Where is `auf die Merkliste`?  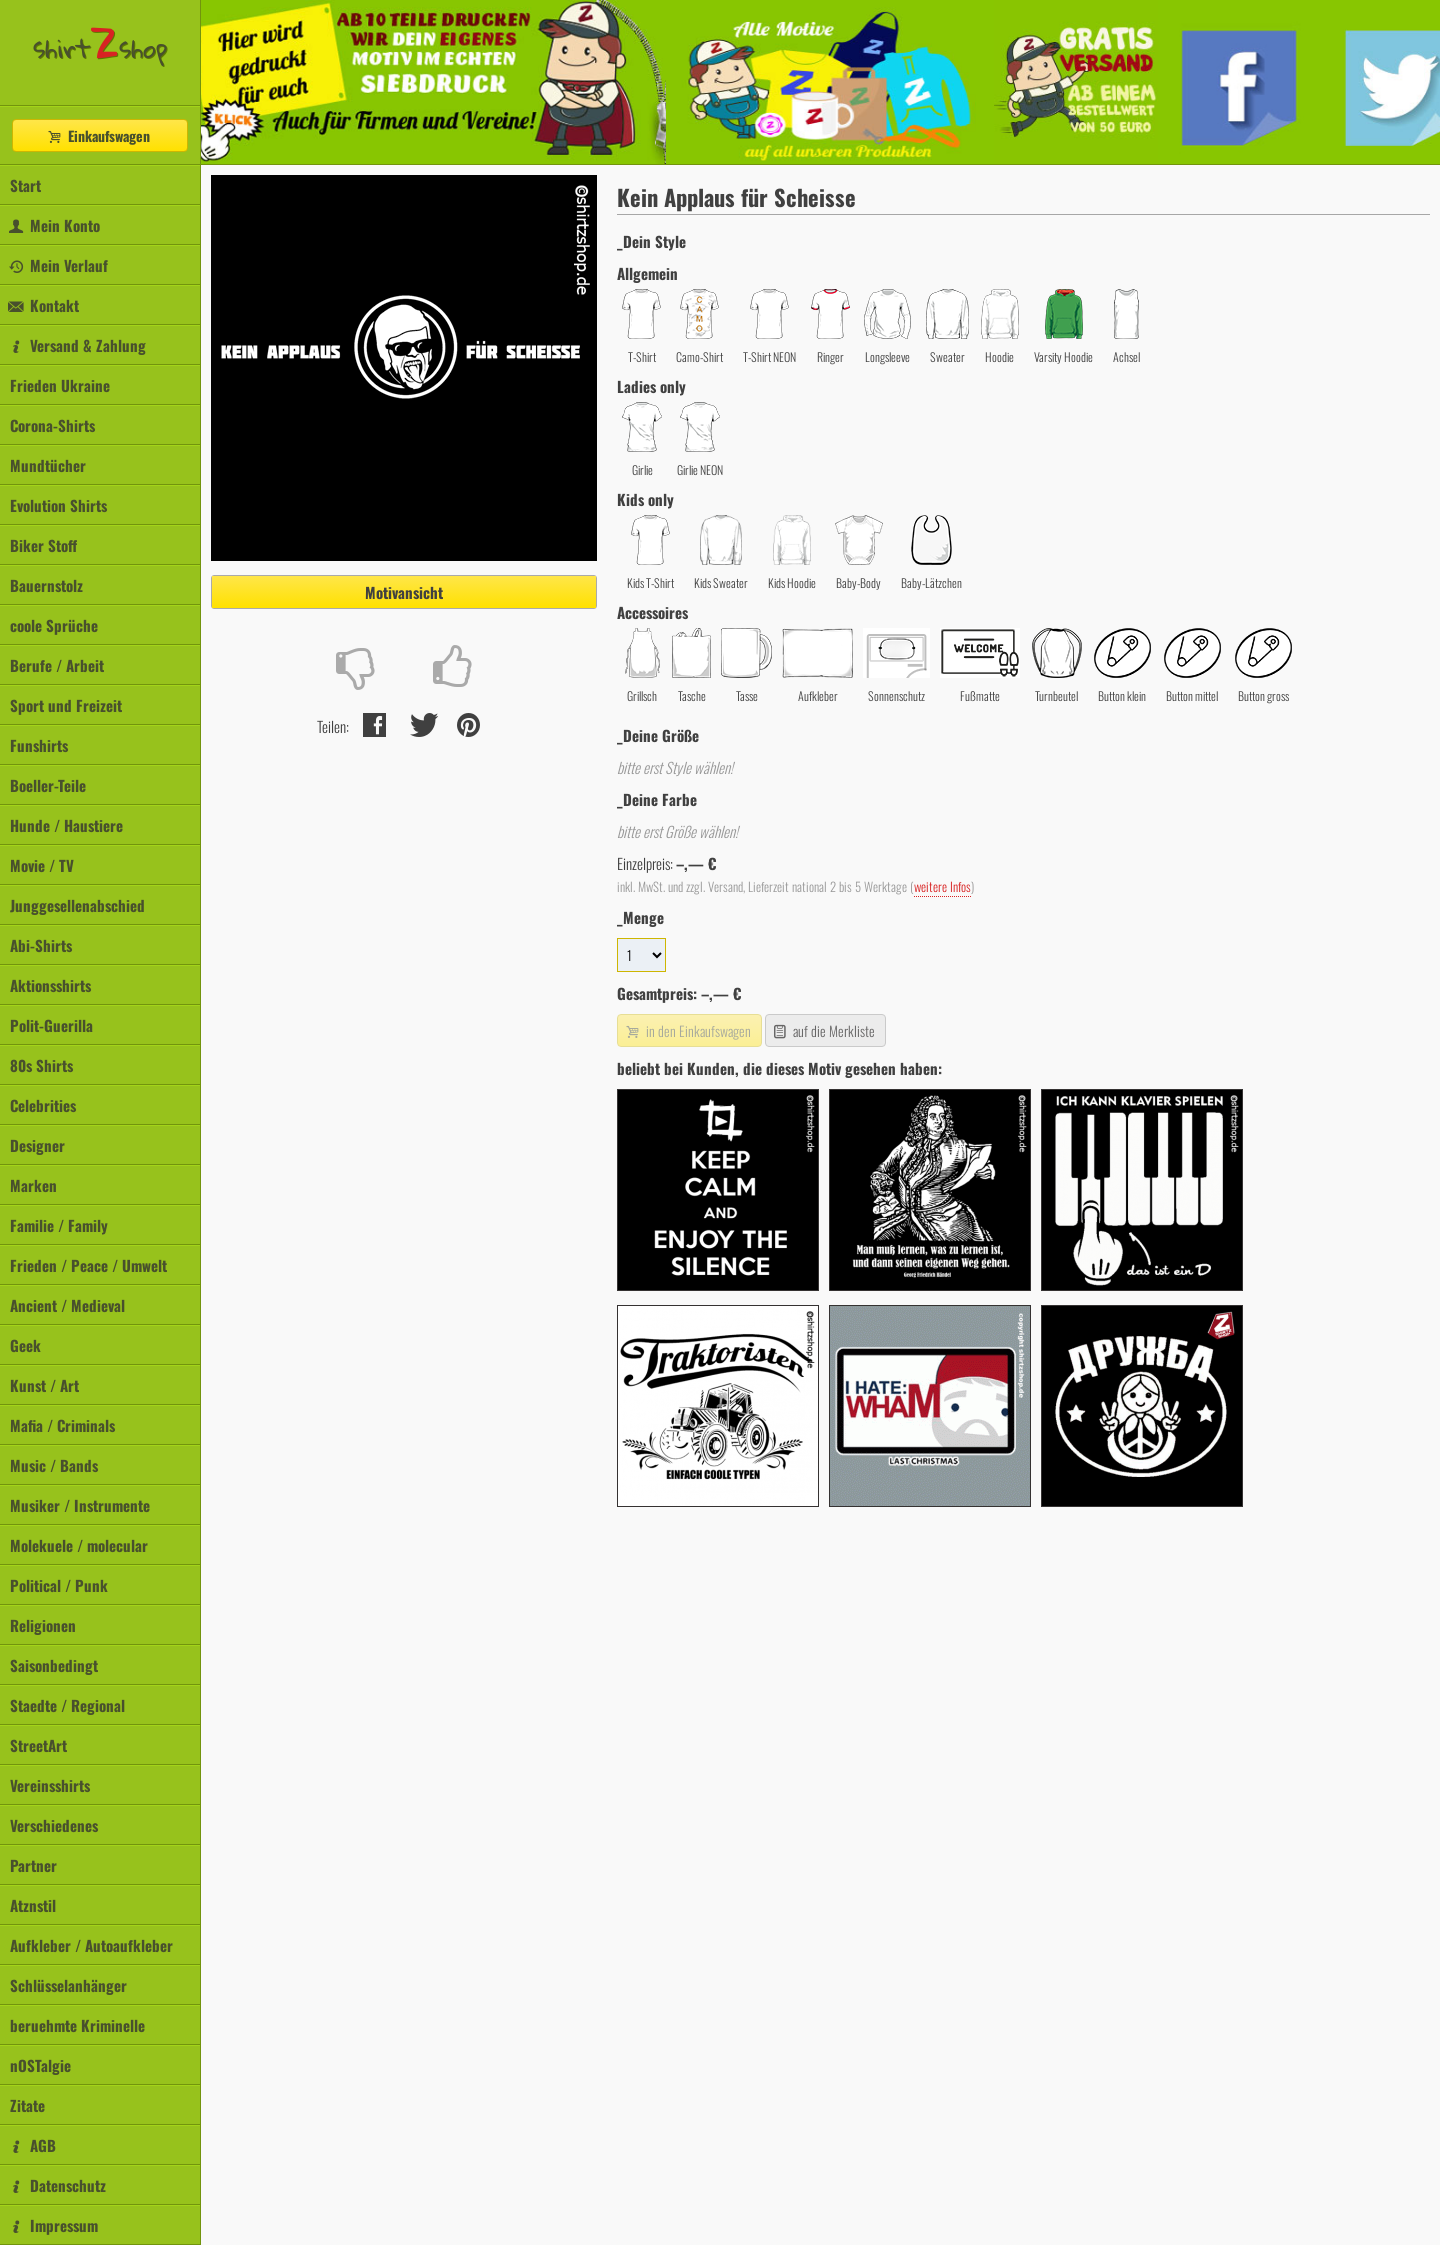
auf die Merkliste is located at coordinates (823, 1030).